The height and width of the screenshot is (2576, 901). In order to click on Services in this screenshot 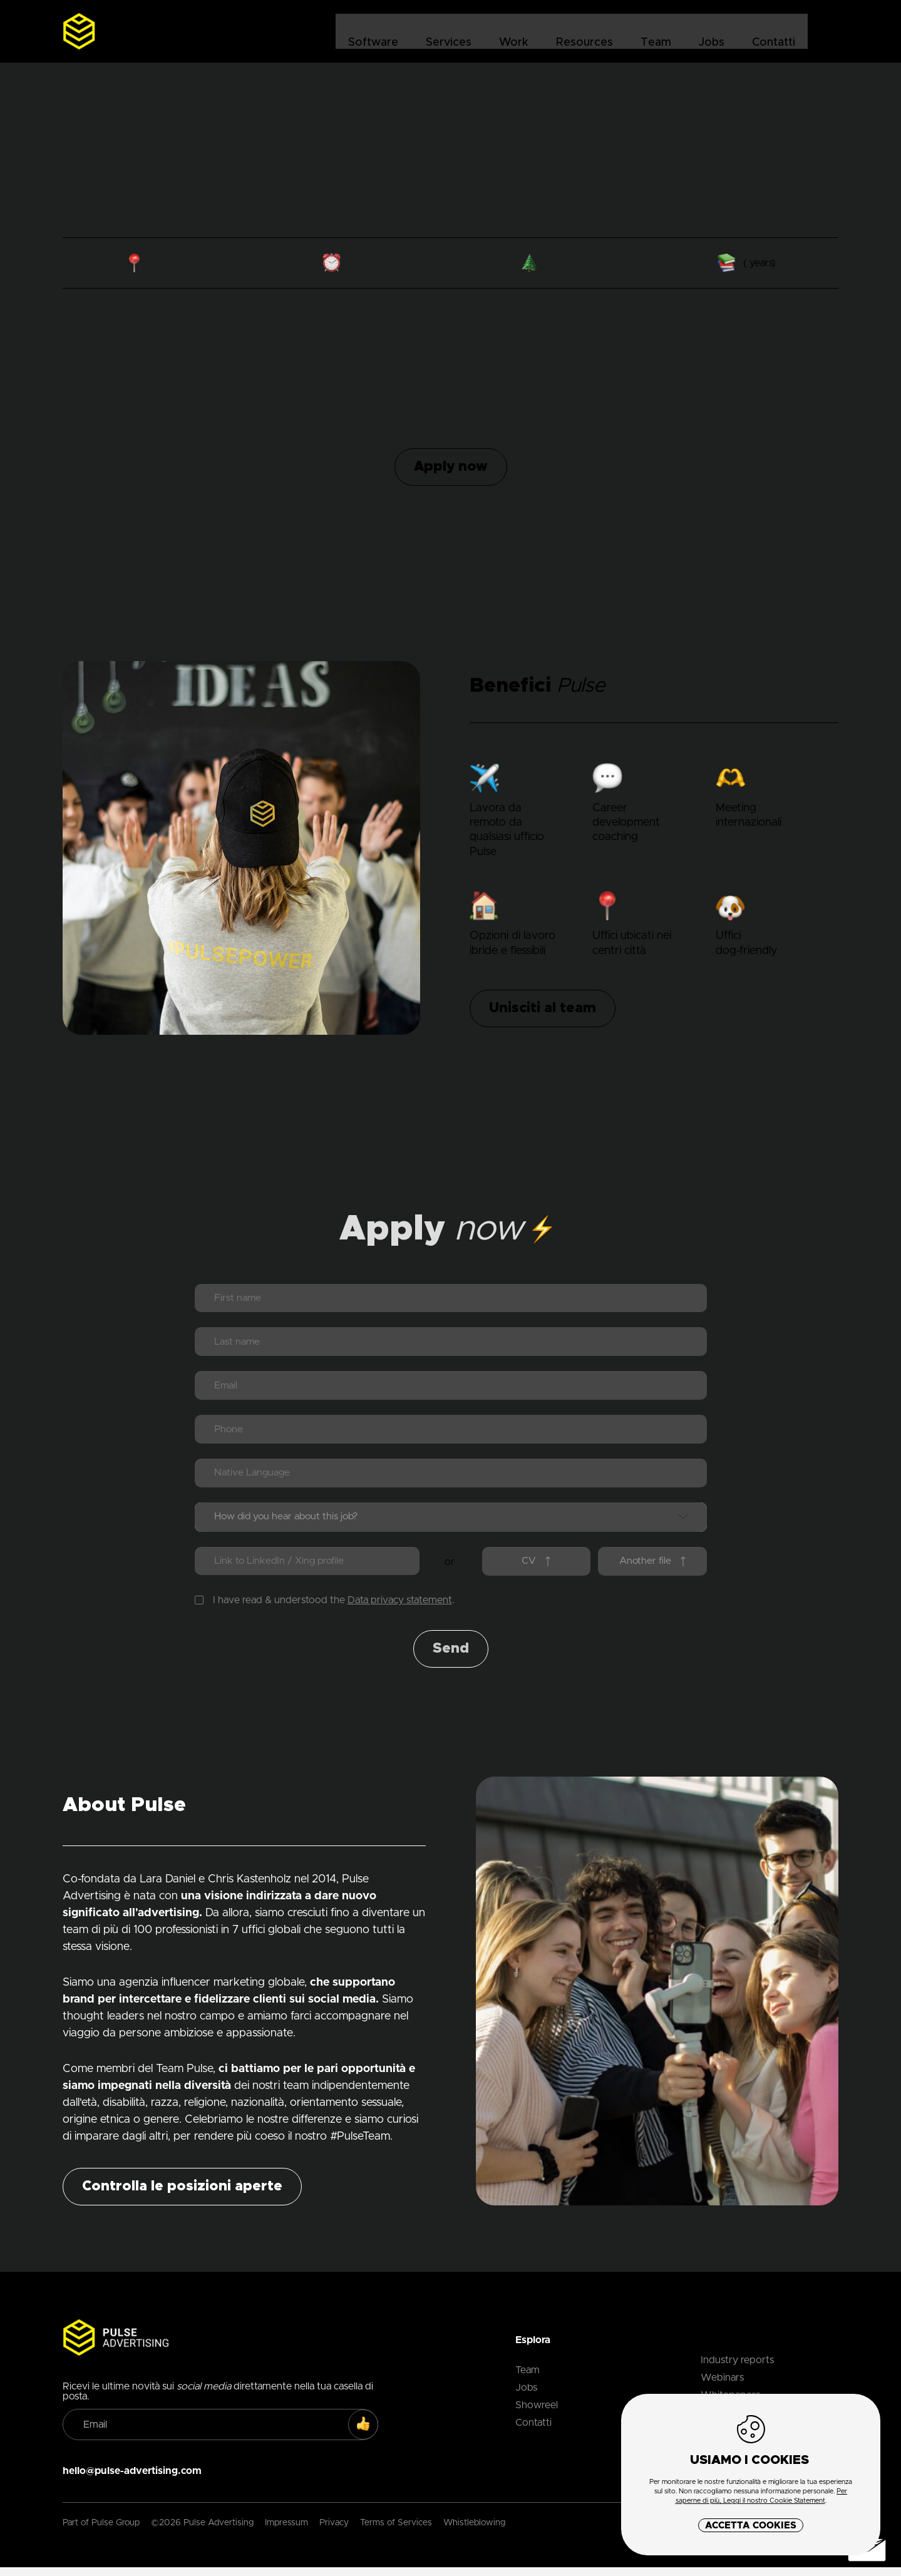, I will do `click(448, 32)`.